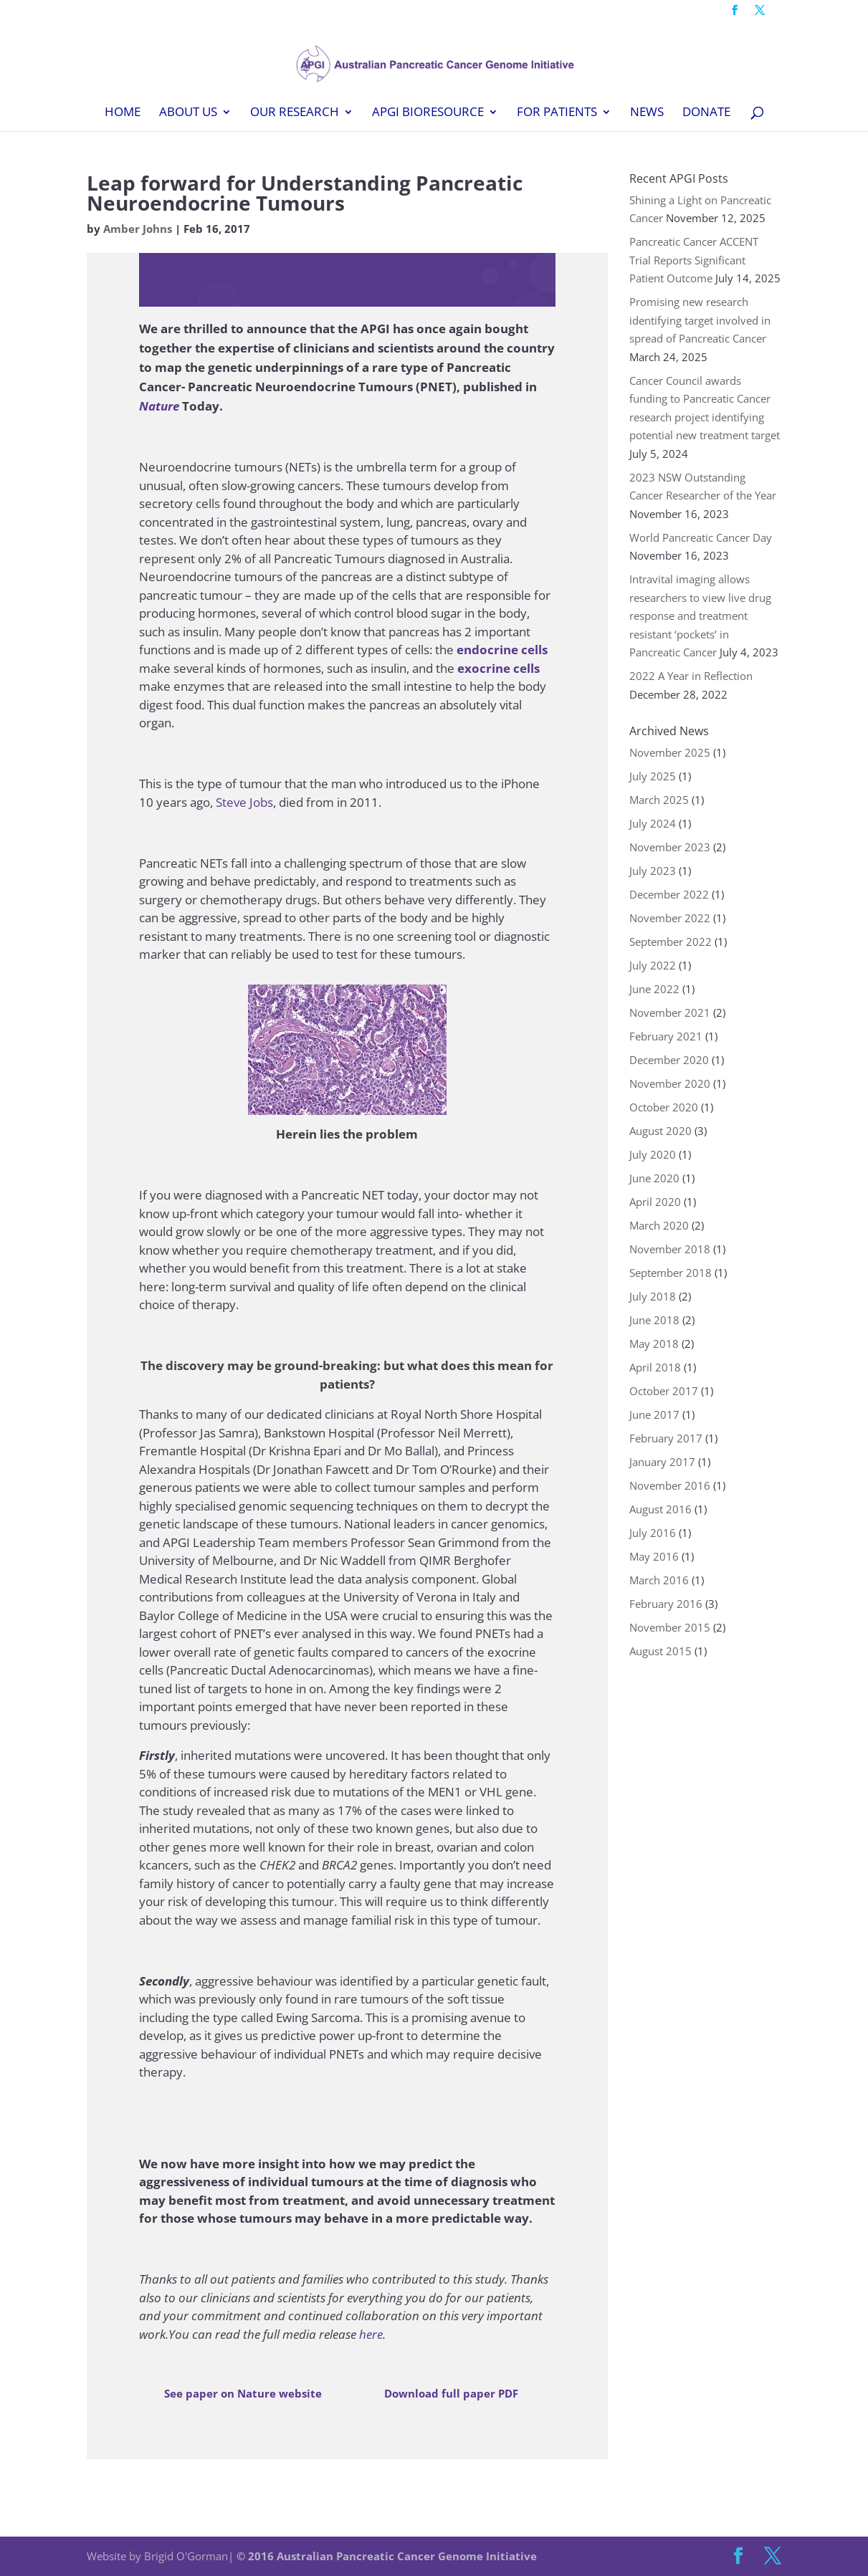  What do you see at coordinates (654, 1178) in the screenshot?
I see `June 2020` at bounding box center [654, 1178].